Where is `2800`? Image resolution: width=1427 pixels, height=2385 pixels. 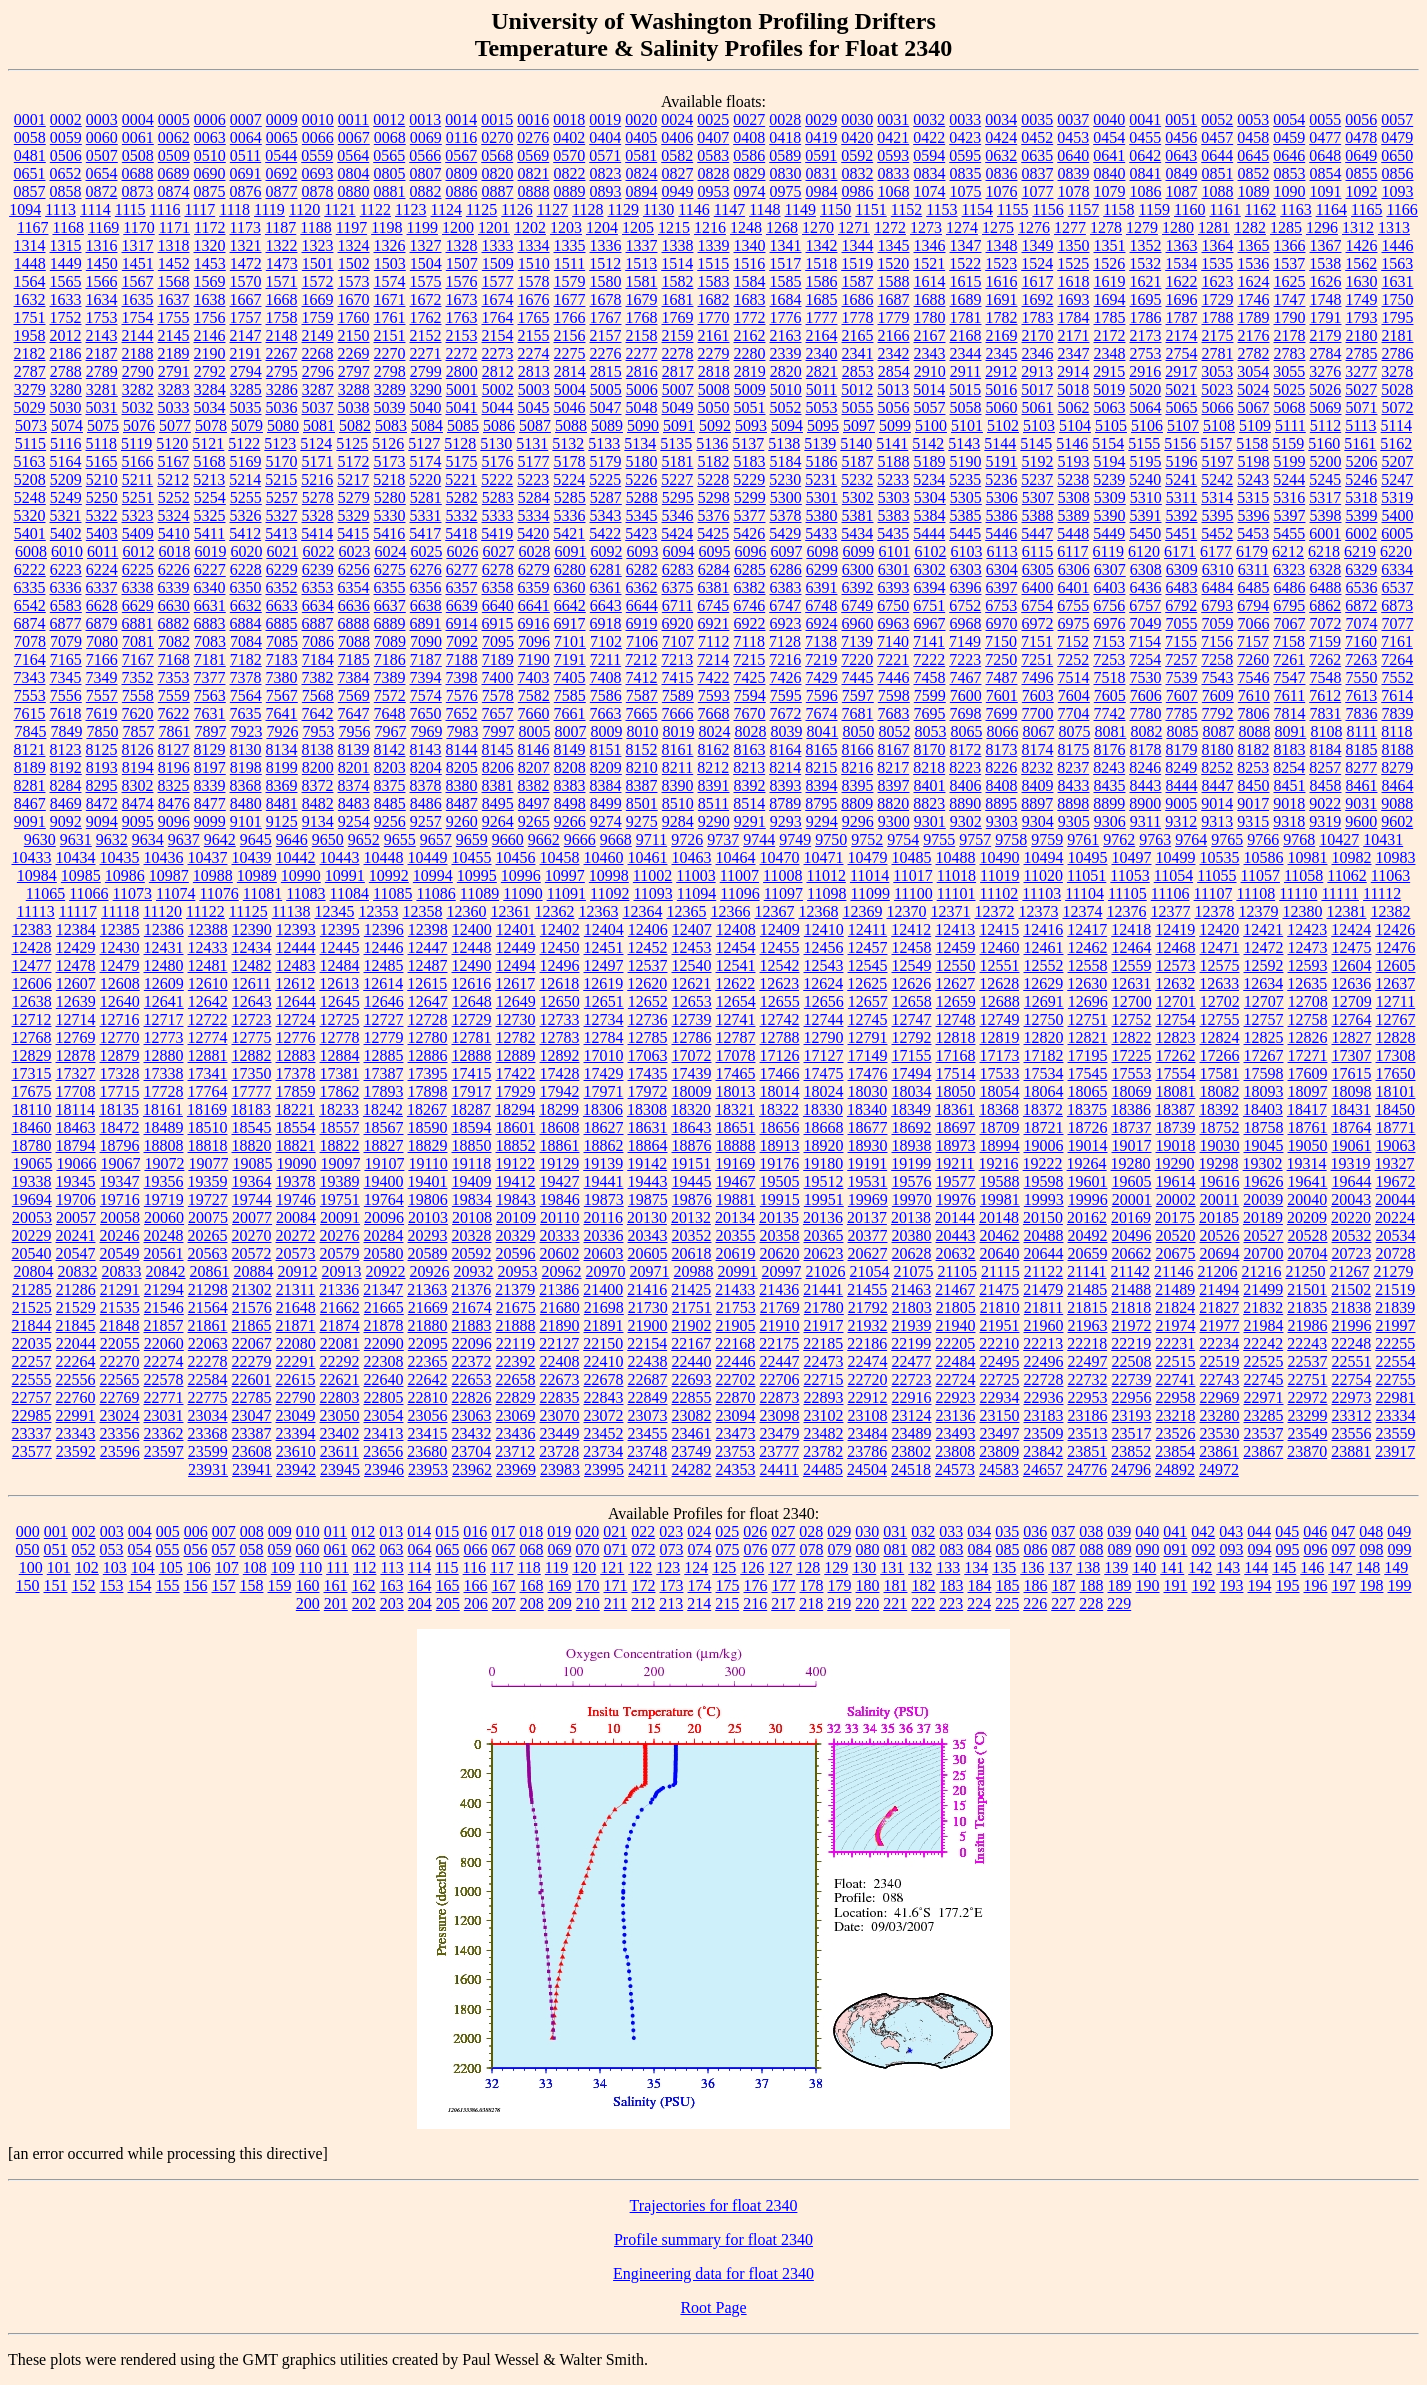 2800 is located at coordinates (462, 371).